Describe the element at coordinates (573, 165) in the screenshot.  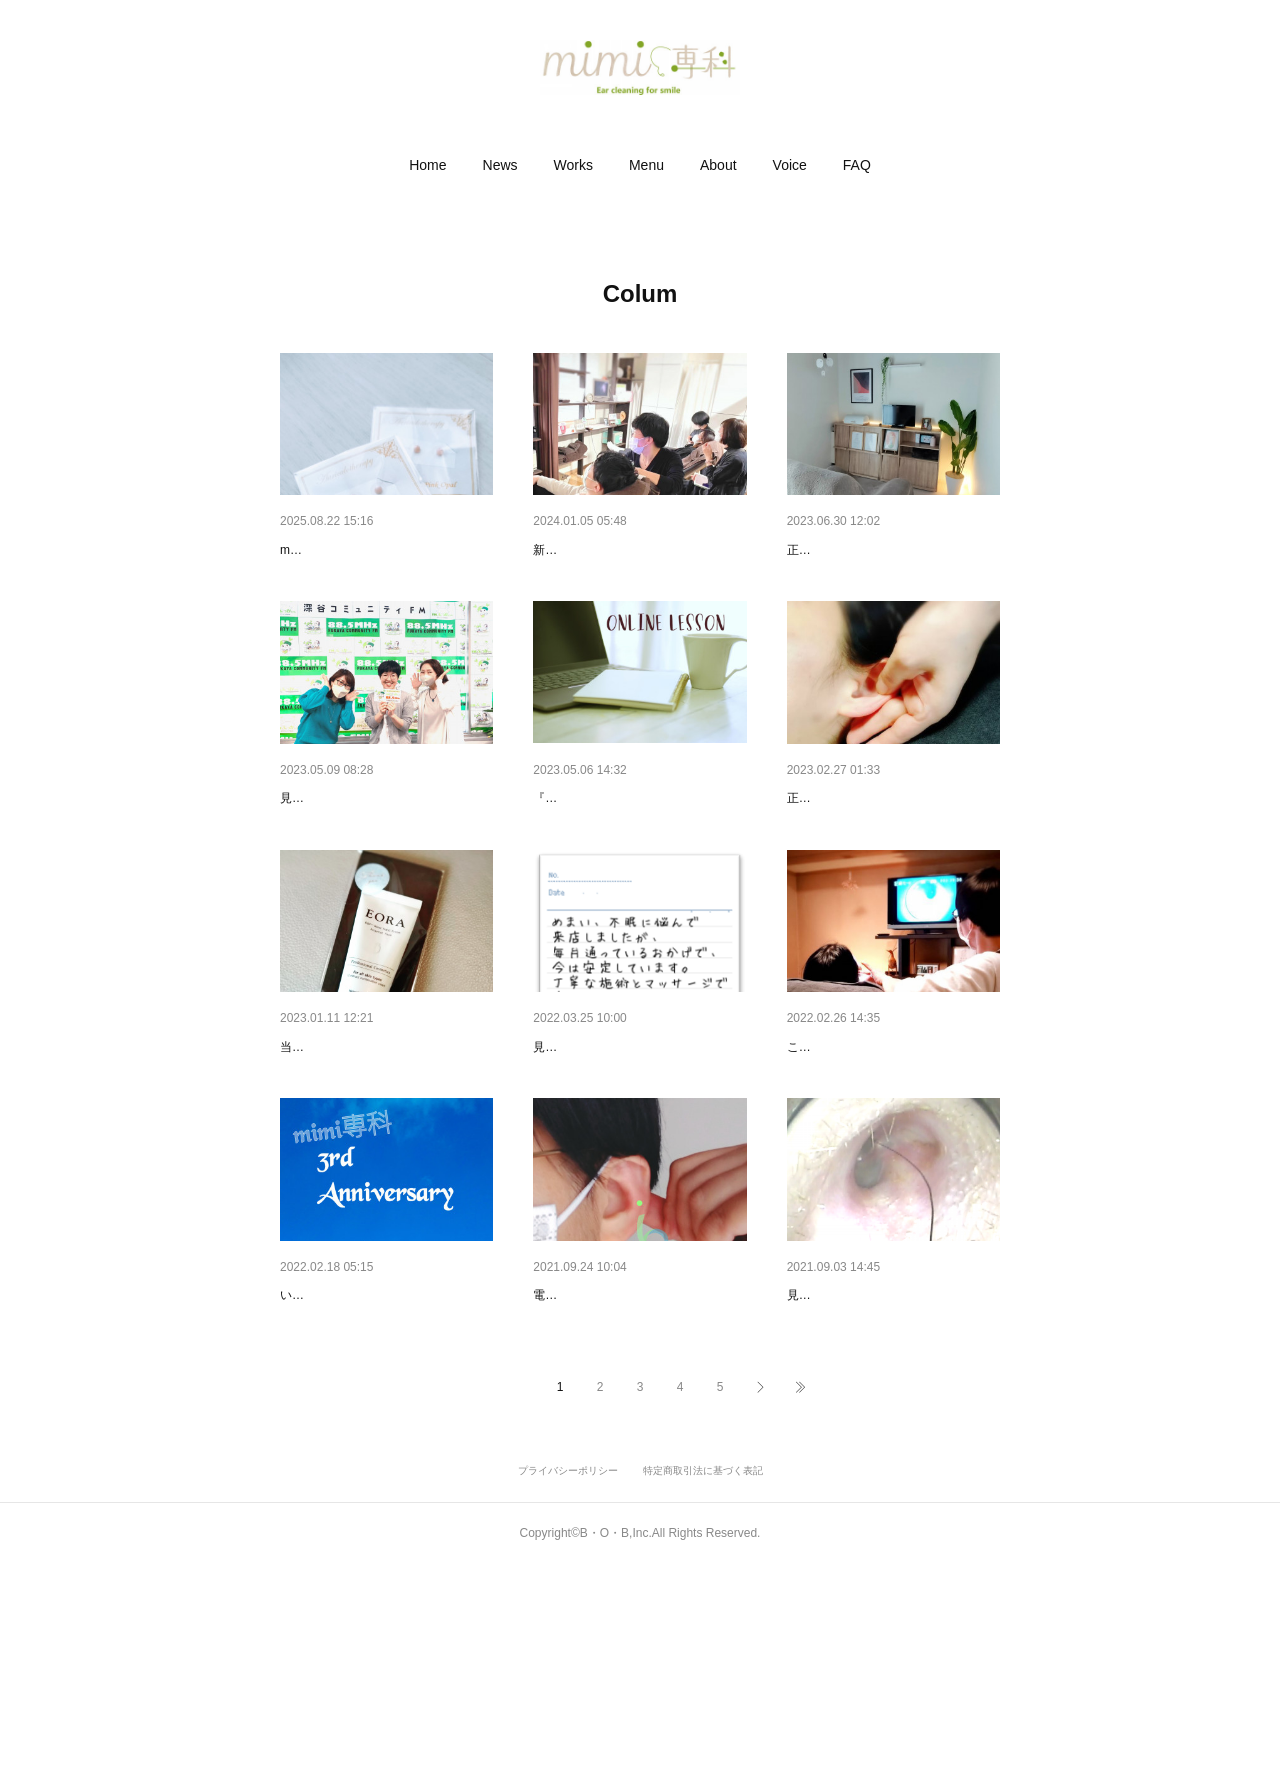
I see `Works` at that location.